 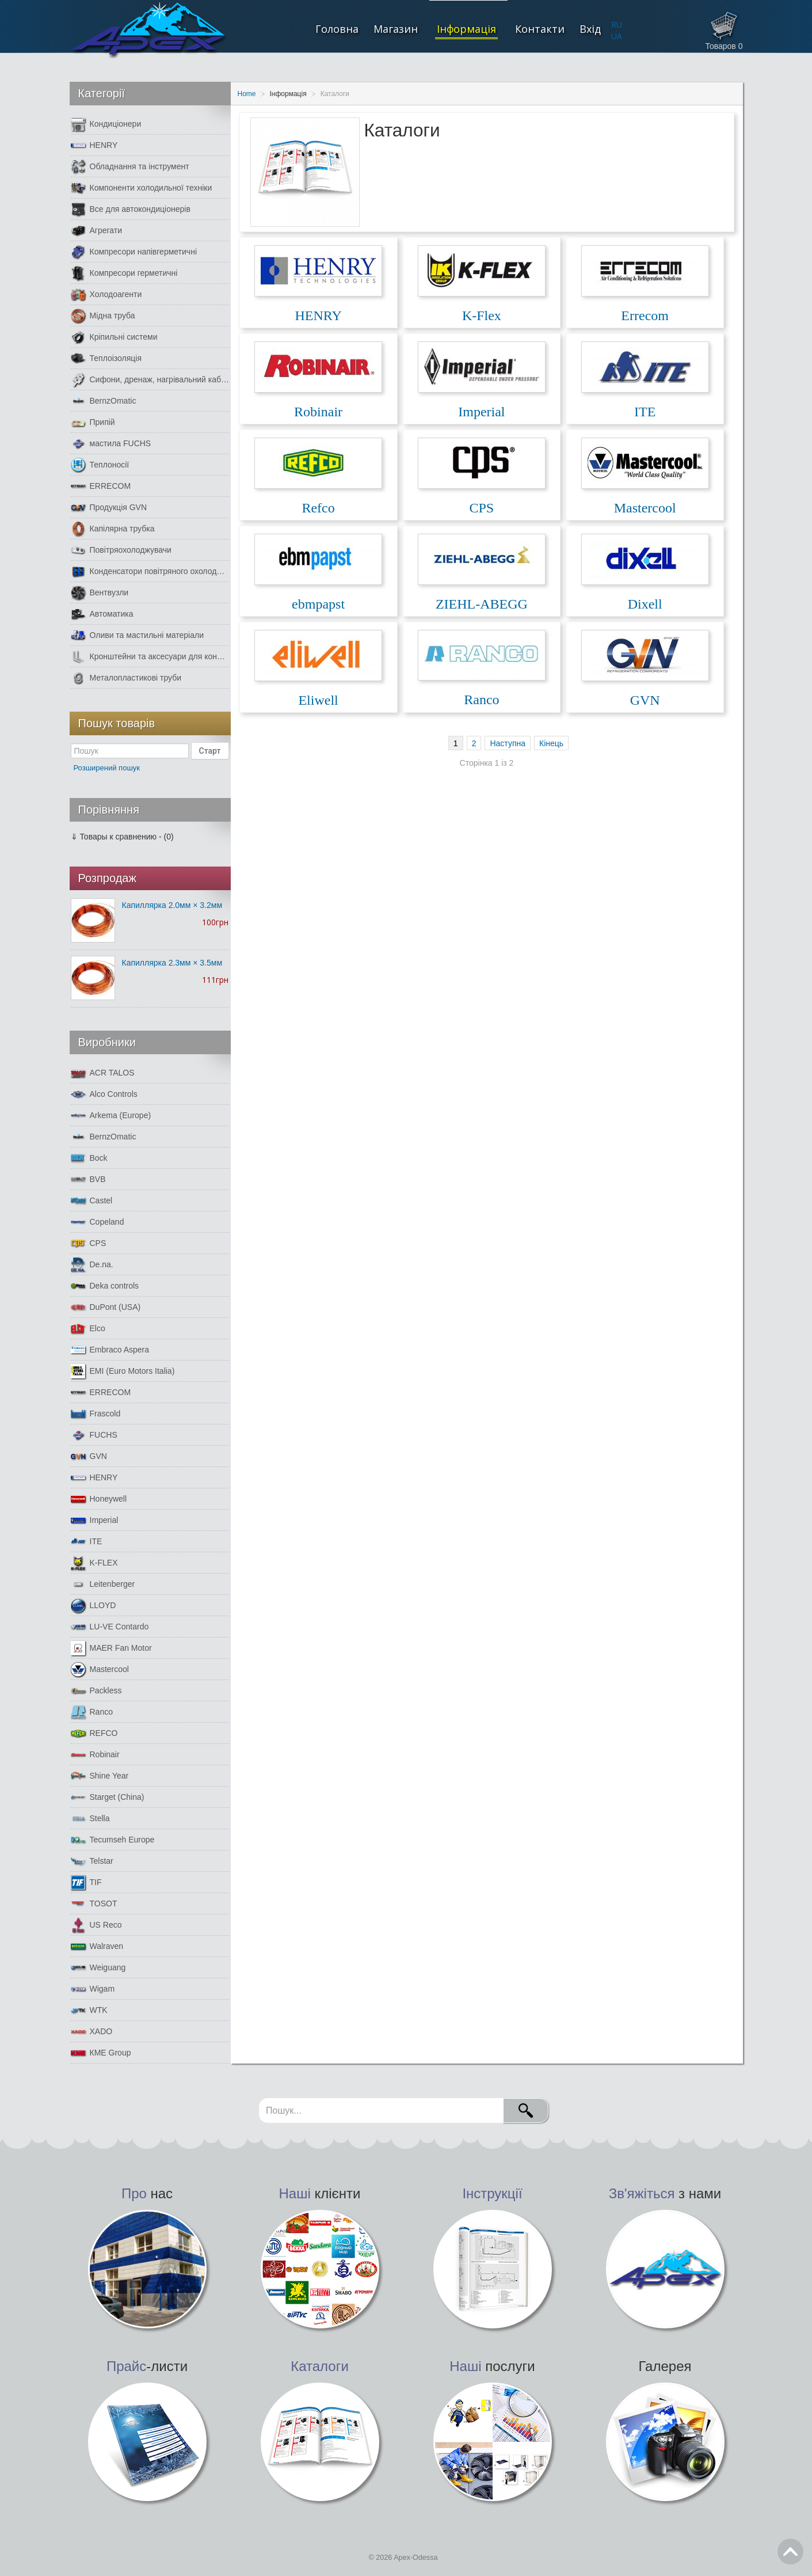 What do you see at coordinates (106, 294) in the screenshot?
I see `Холодоагенти` at bounding box center [106, 294].